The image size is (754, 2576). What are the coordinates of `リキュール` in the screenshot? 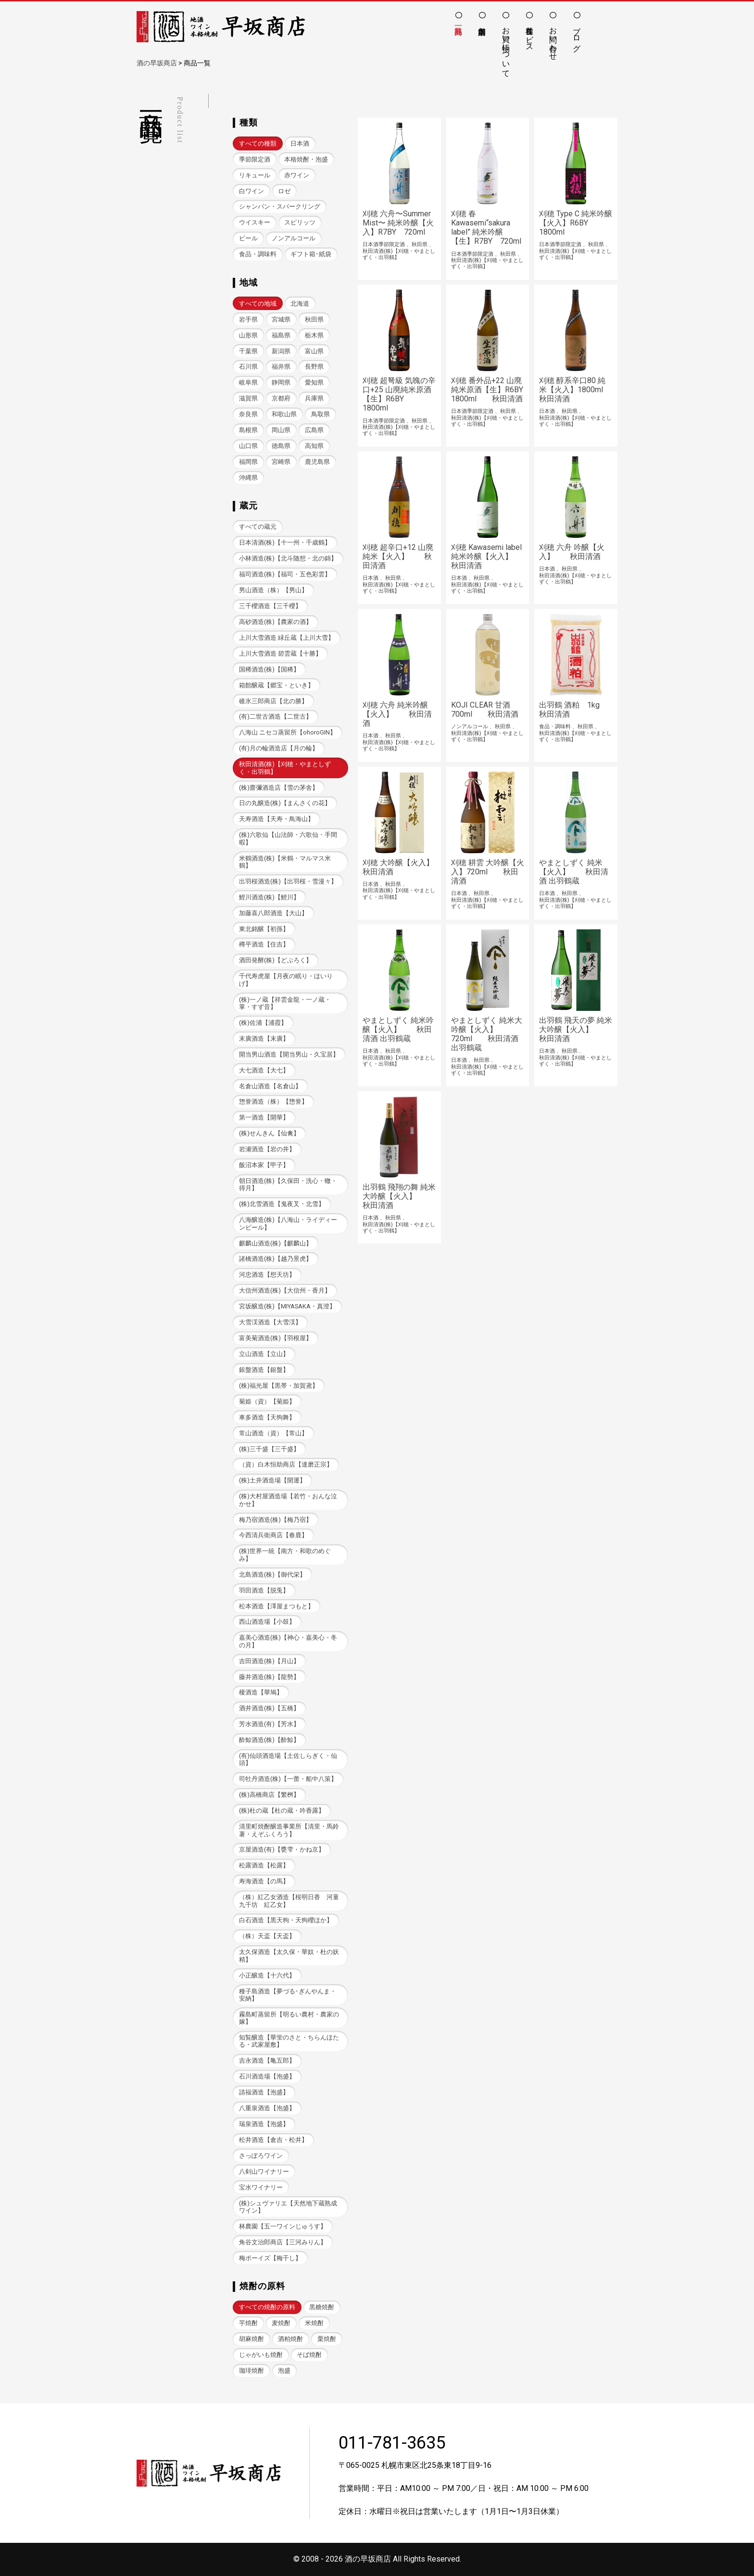 It's located at (254, 175).